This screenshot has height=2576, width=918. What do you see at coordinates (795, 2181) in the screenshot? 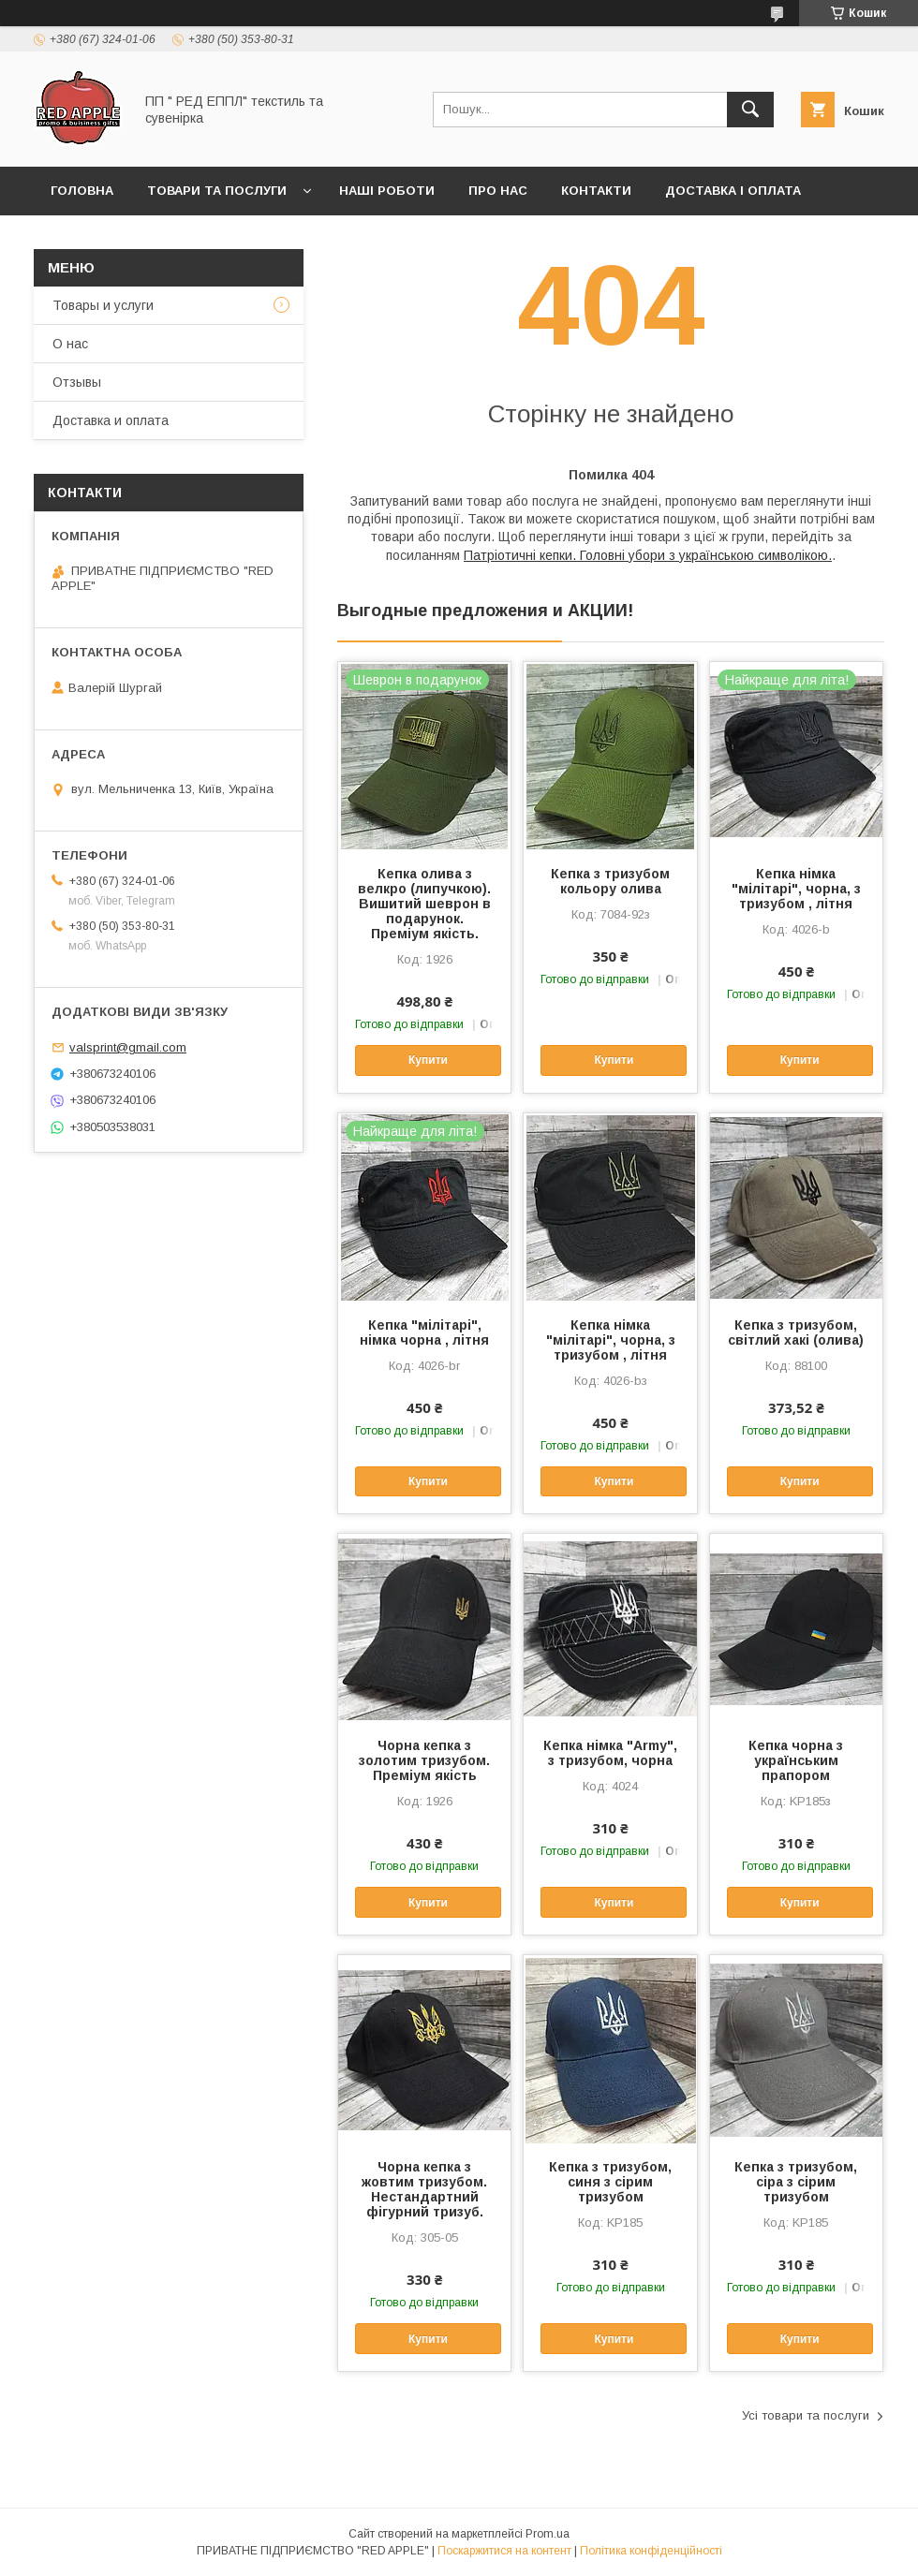
I see `Кепка з тризубом, сіра з сірим тризубом` at bounding box center [795, 2181].